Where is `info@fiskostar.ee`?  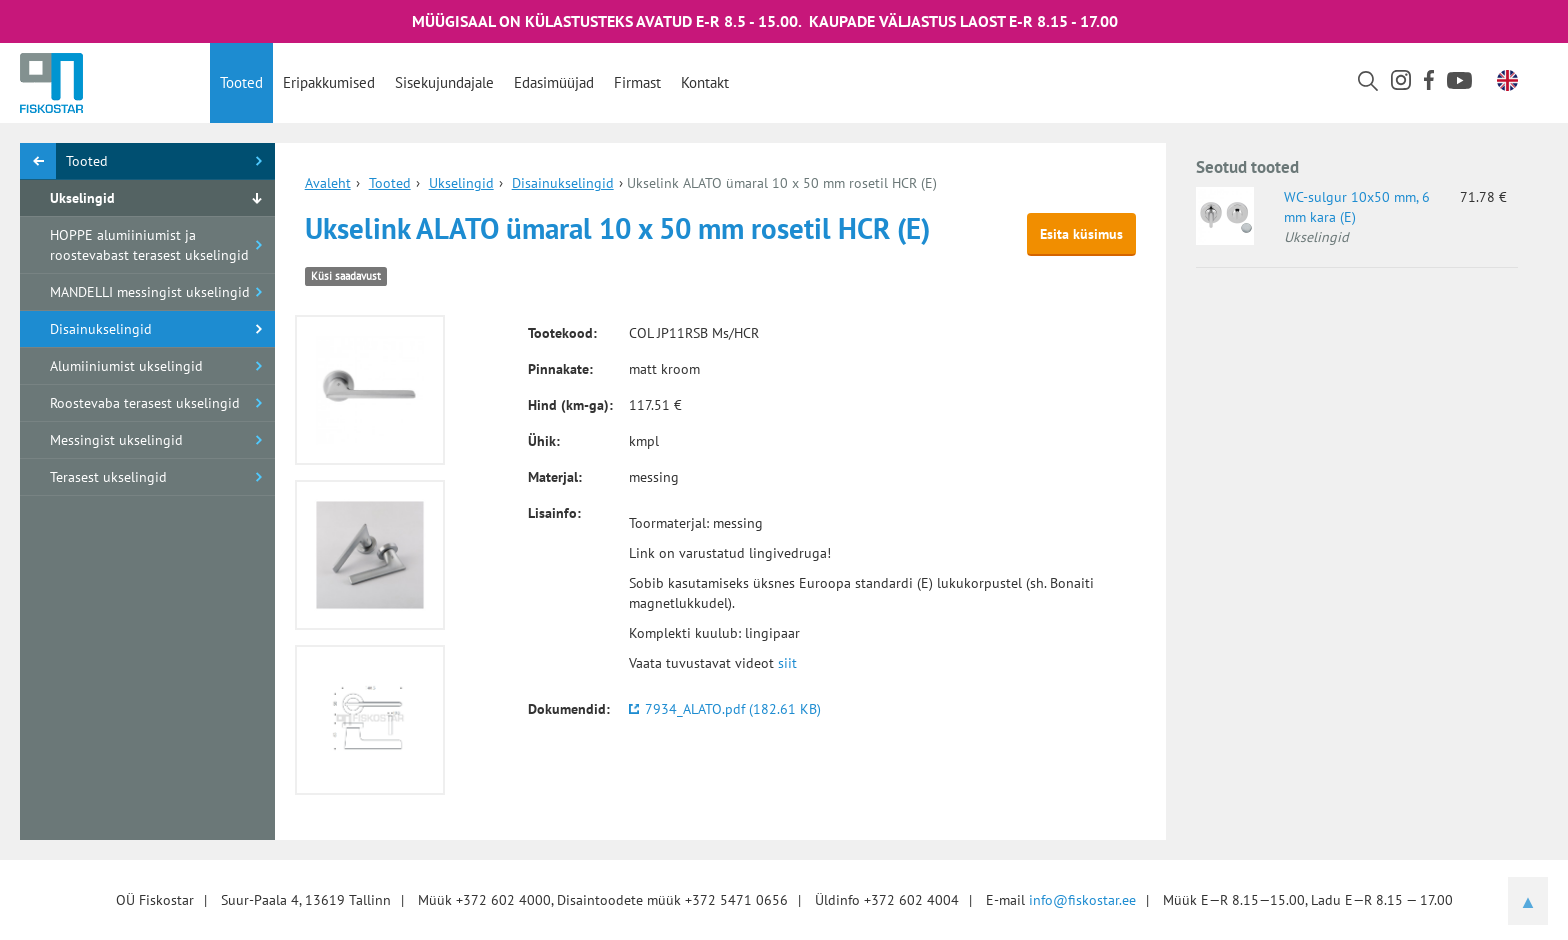
info@fiskostar.ee is located at coordinates (1082, 900).